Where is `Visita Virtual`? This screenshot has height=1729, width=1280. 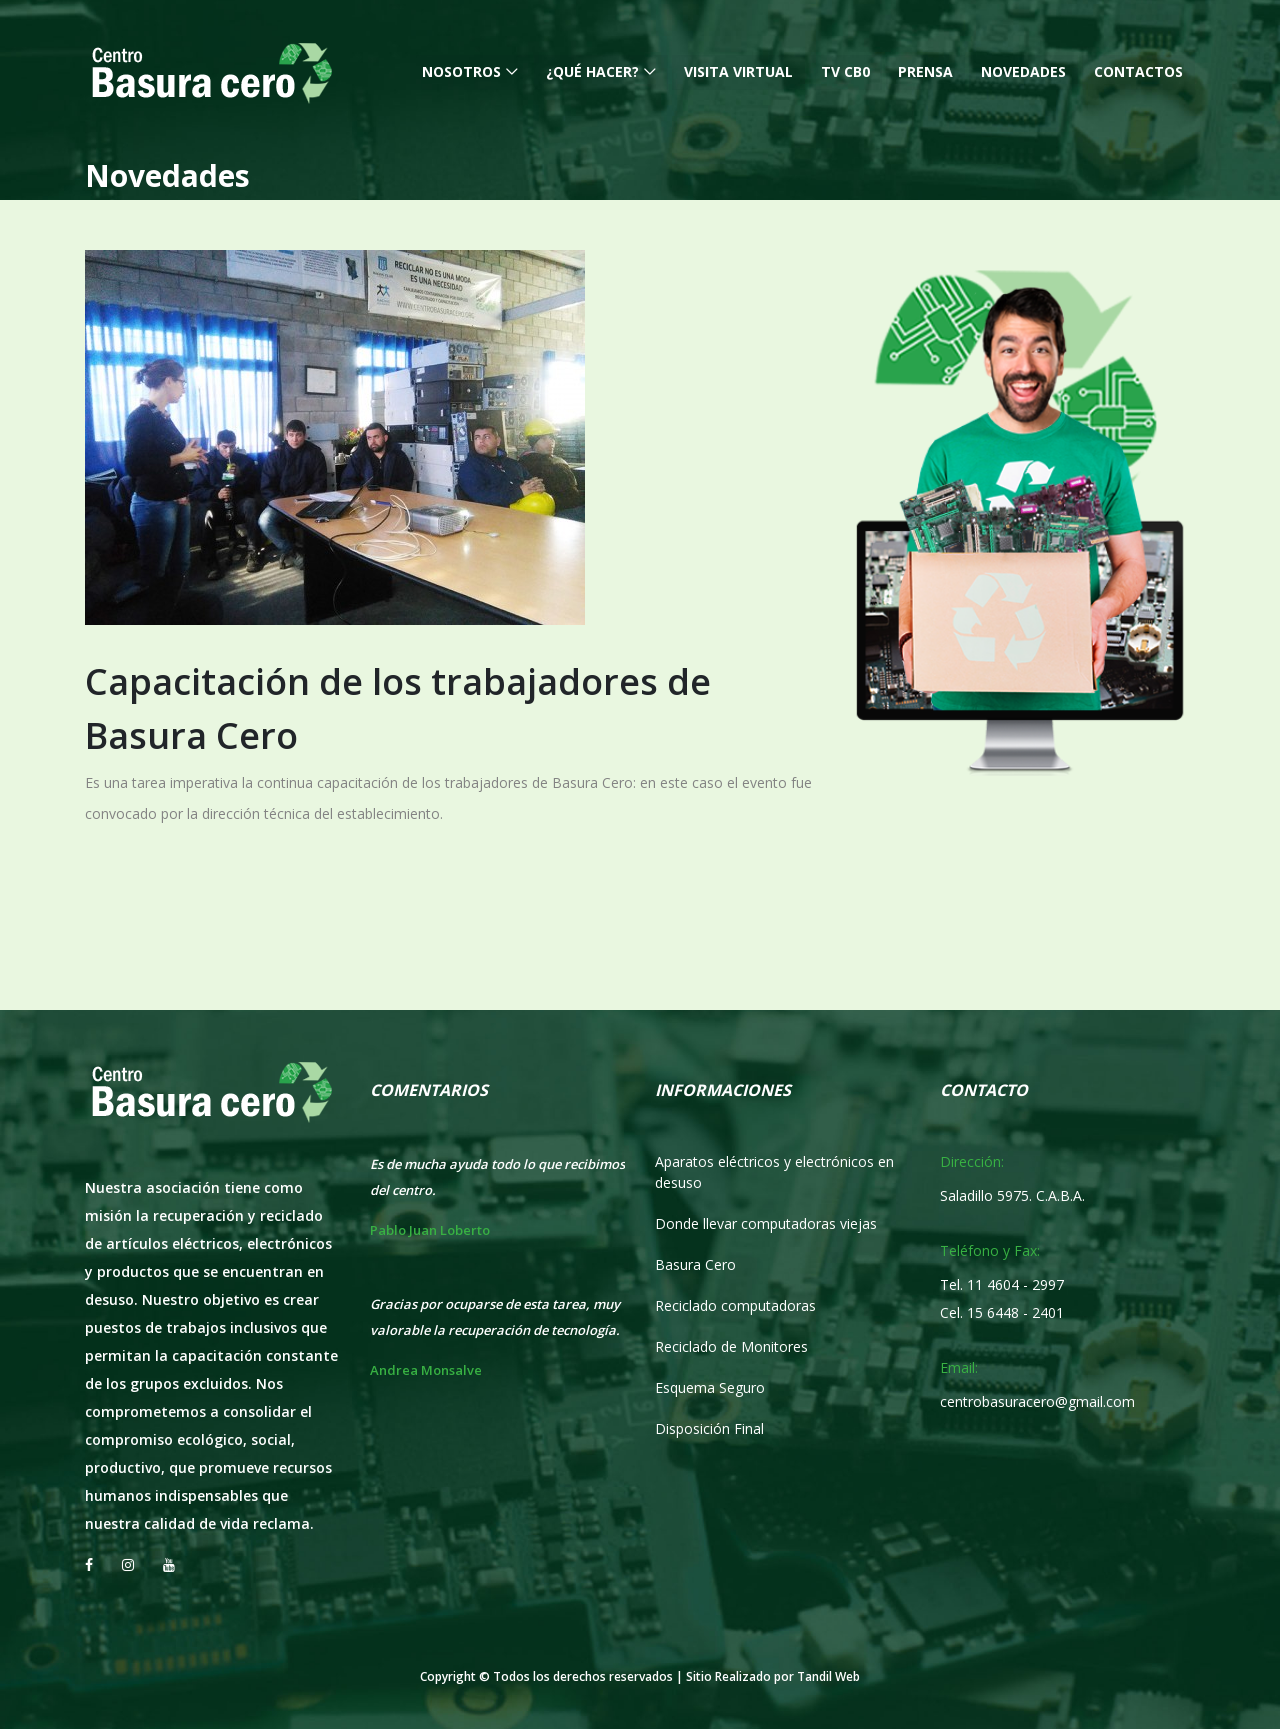 Visita Virtual is located at coordinates (738, 71).